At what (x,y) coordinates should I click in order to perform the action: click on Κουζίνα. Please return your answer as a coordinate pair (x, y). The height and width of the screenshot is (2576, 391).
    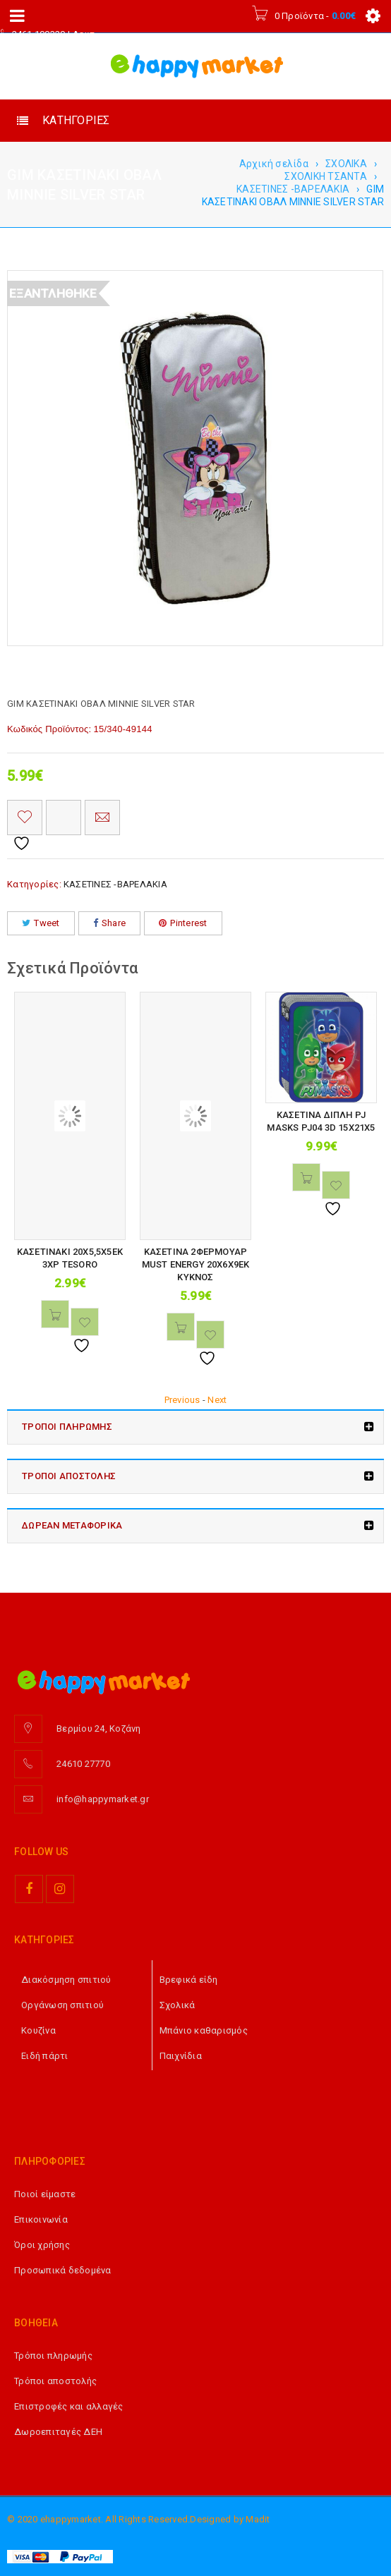
    Looking at the image, I should click on (38, 2030).